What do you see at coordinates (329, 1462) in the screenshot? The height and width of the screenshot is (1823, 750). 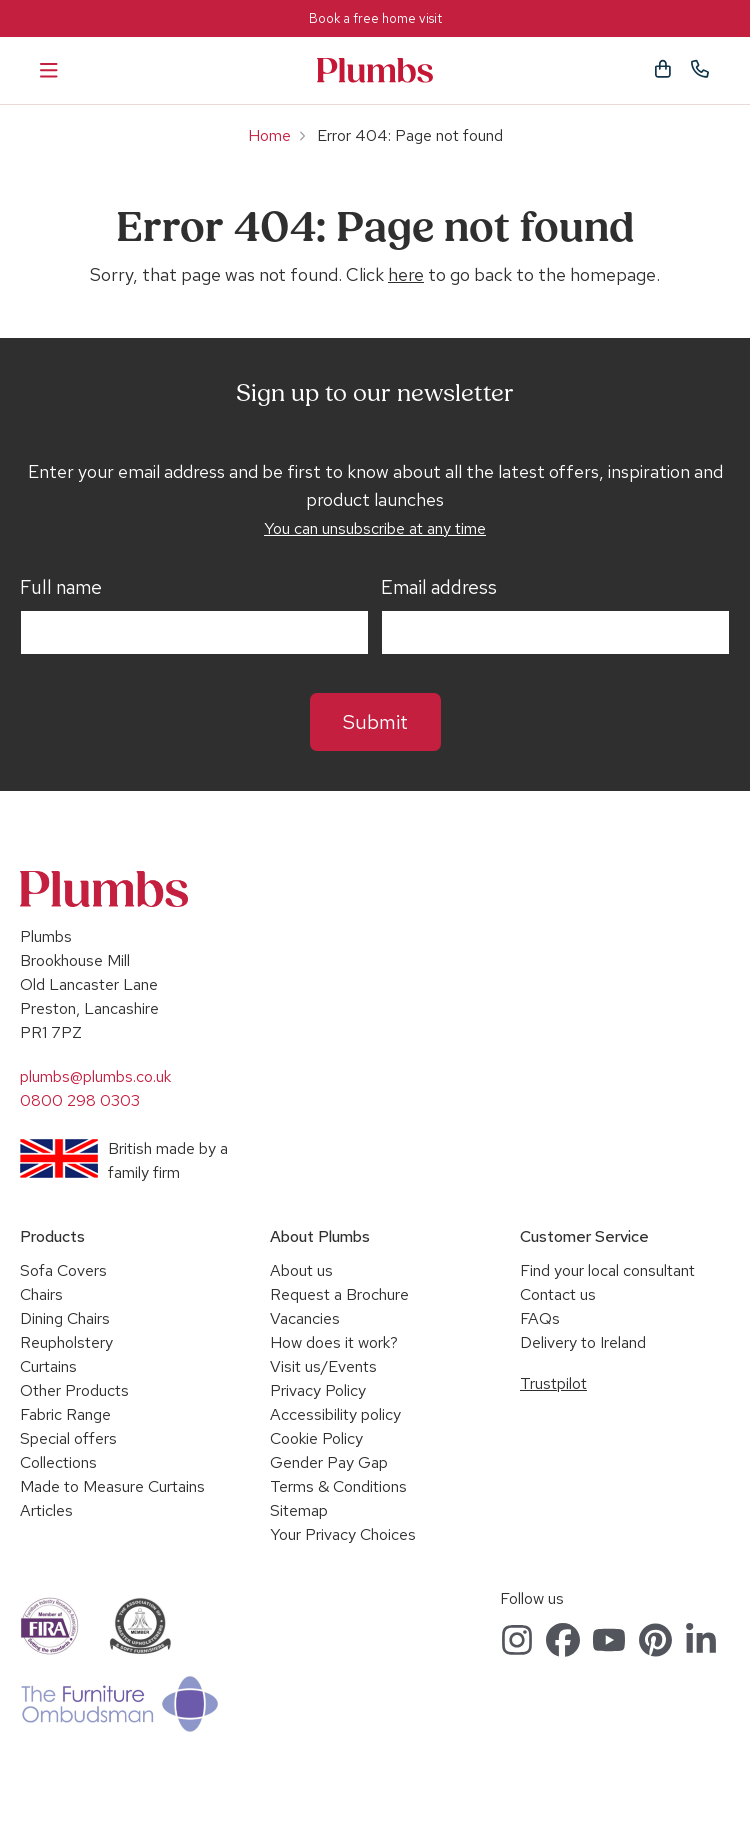 I see `Gender Pay Gap` at bounding box center [329, 1462].